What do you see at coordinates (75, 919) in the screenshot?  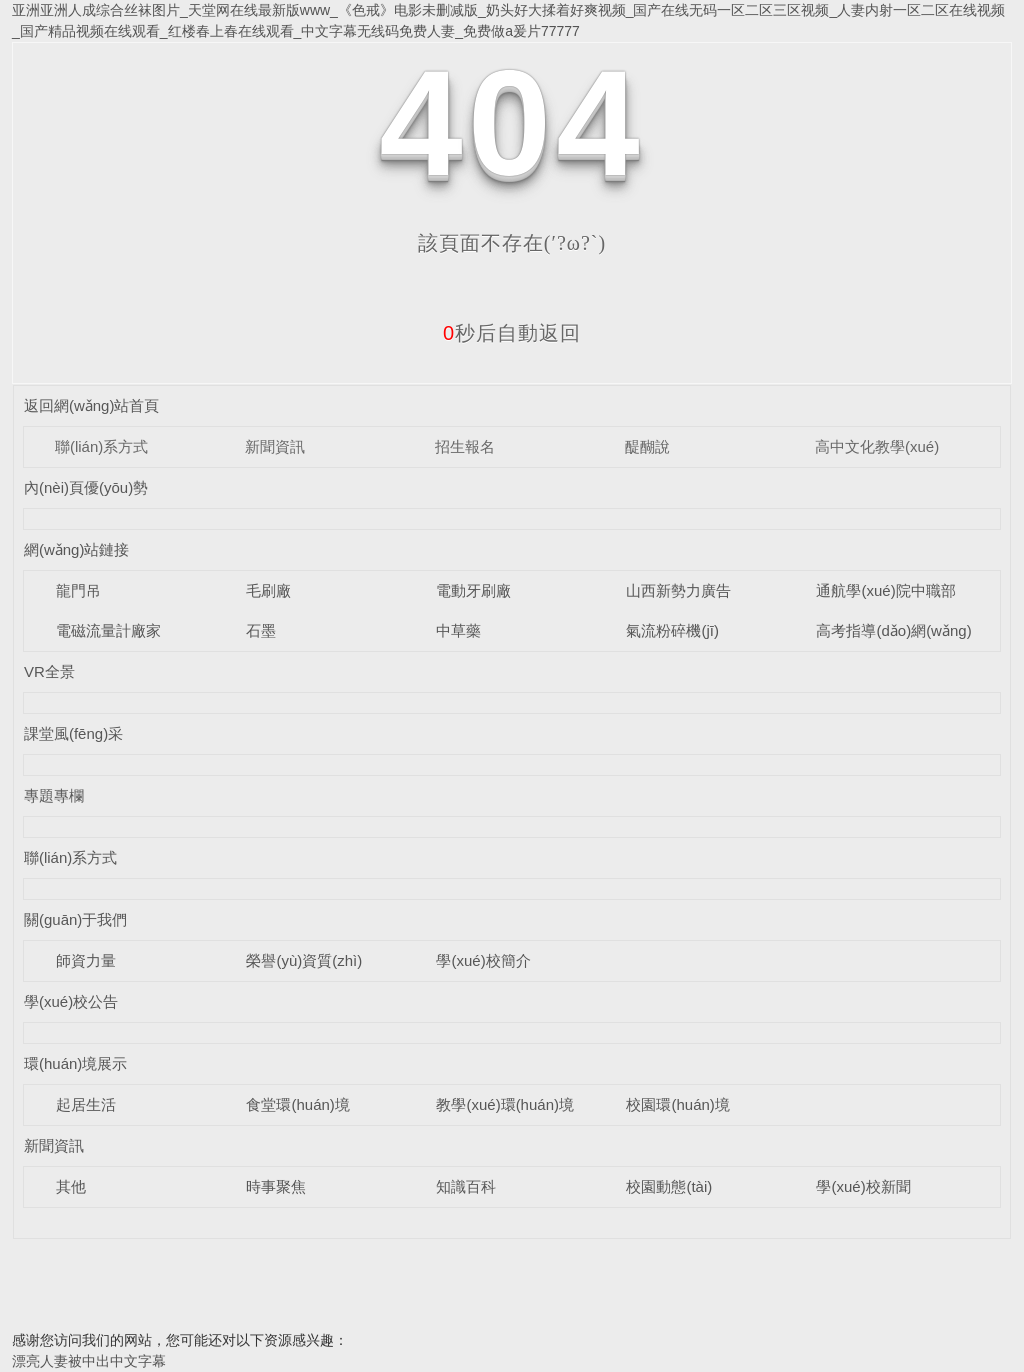 I see `關(guān)于我們` at bounding box center [75, 919].